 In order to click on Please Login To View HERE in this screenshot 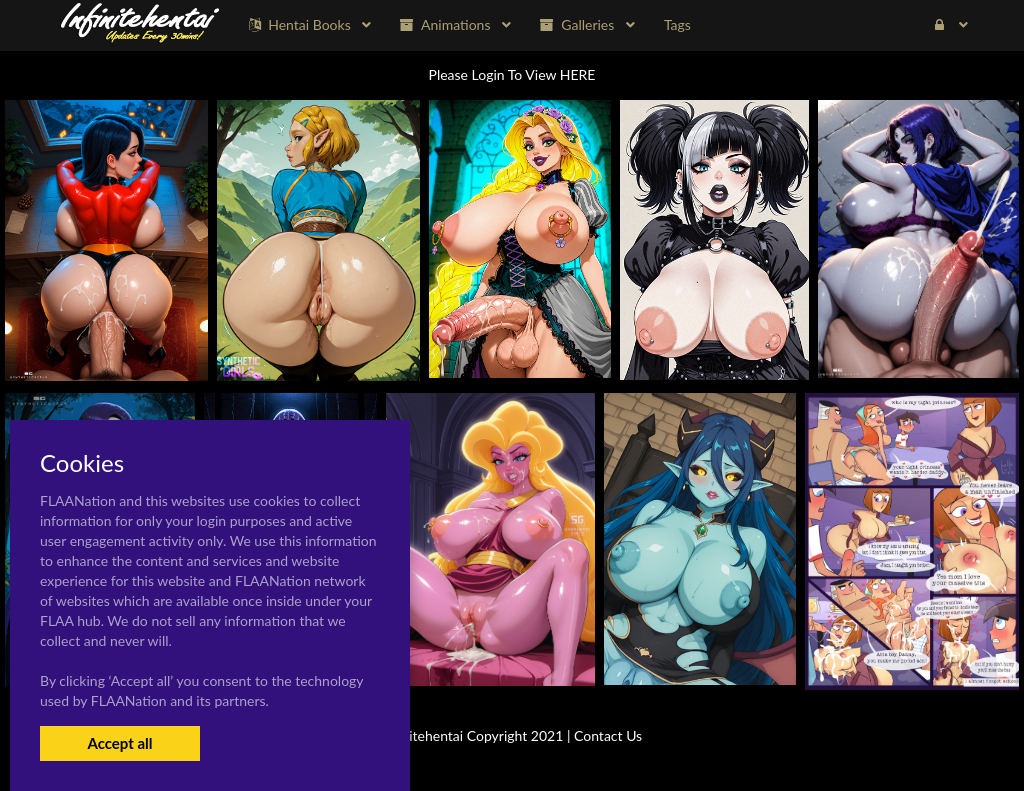, I will do `click(512, 74)`.